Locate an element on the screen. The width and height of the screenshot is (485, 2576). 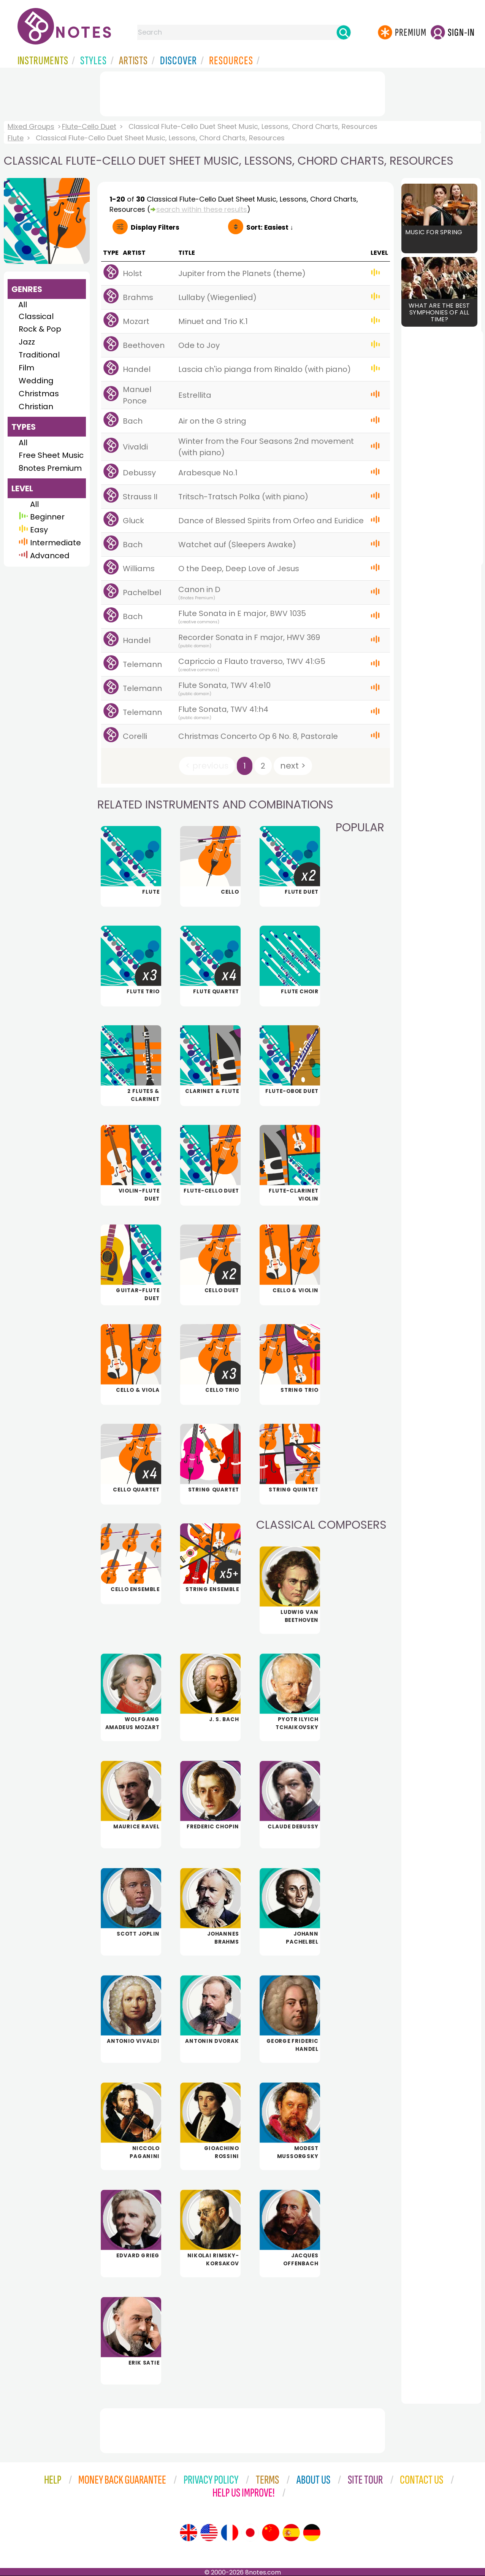
Filters is located at coordinates (155, 227).